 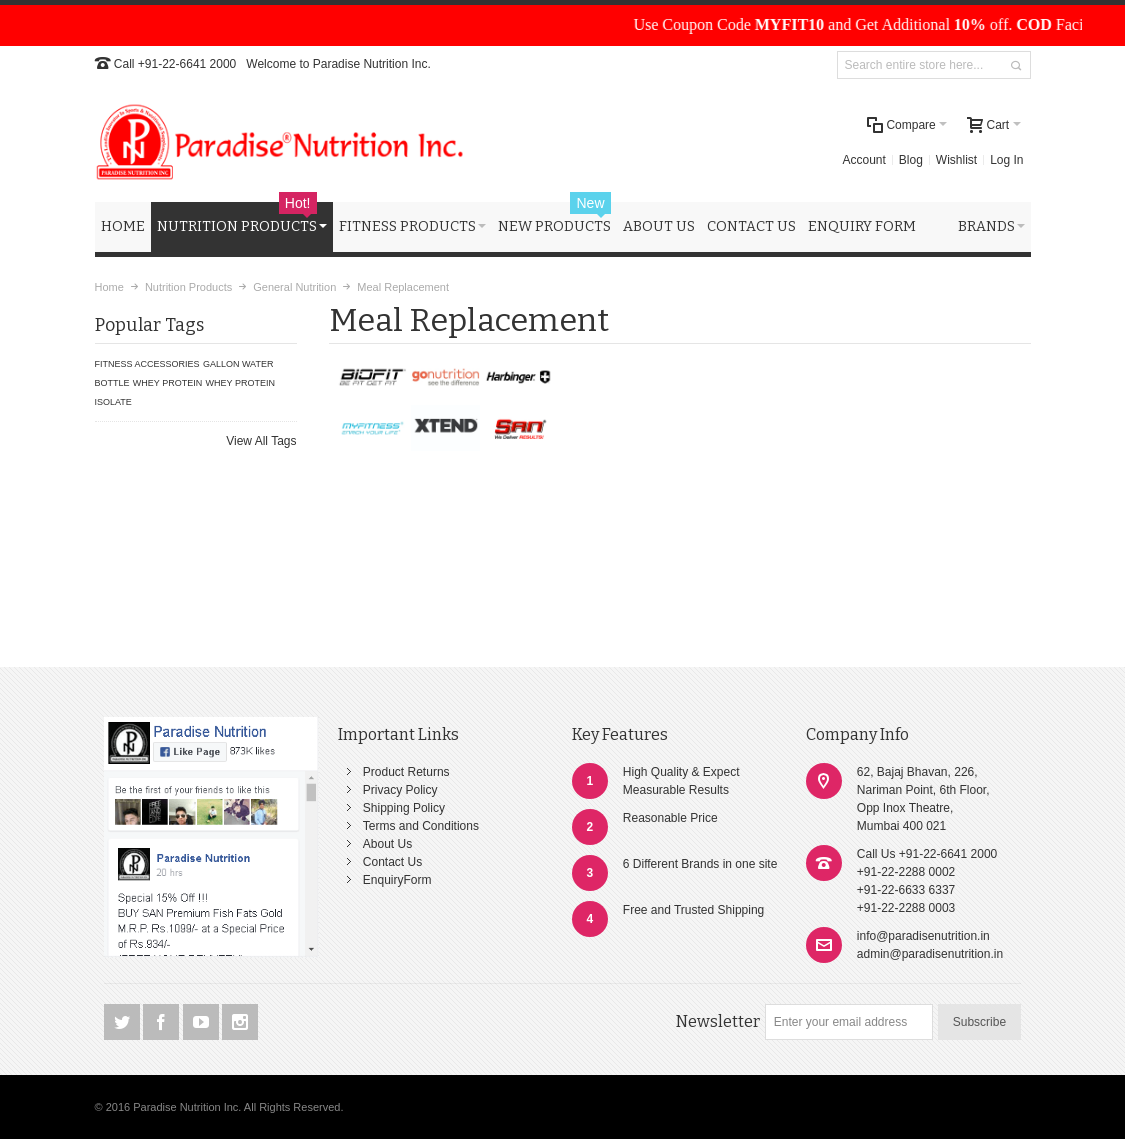 I want to click on Blog, so click(x=911, y=160).